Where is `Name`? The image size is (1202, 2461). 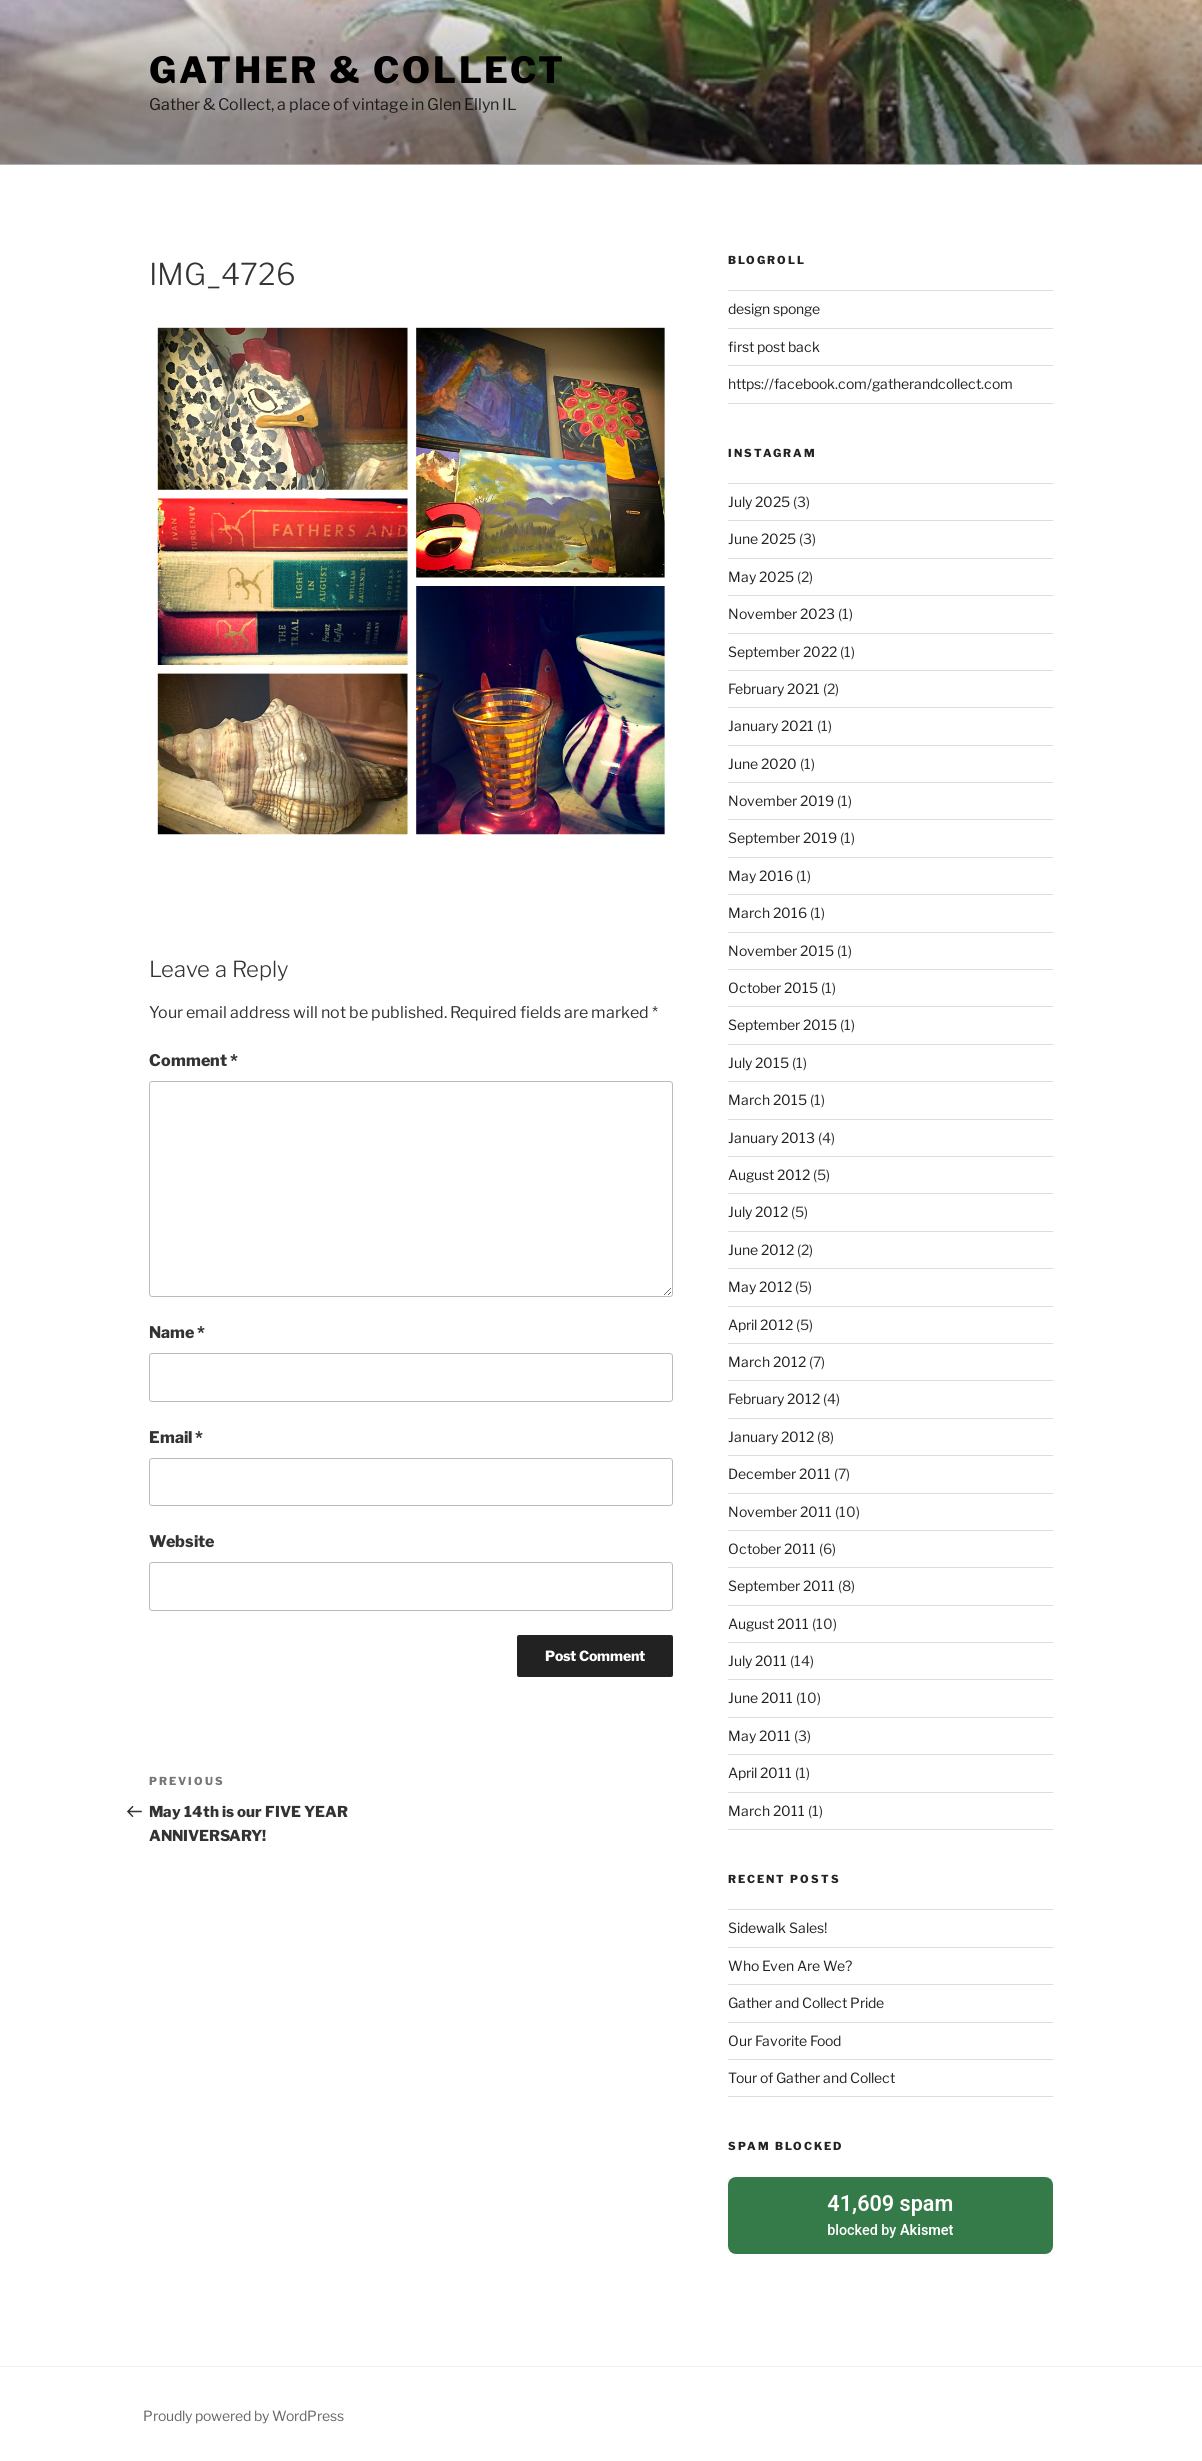
Name is located at coordinates (177, 1332).